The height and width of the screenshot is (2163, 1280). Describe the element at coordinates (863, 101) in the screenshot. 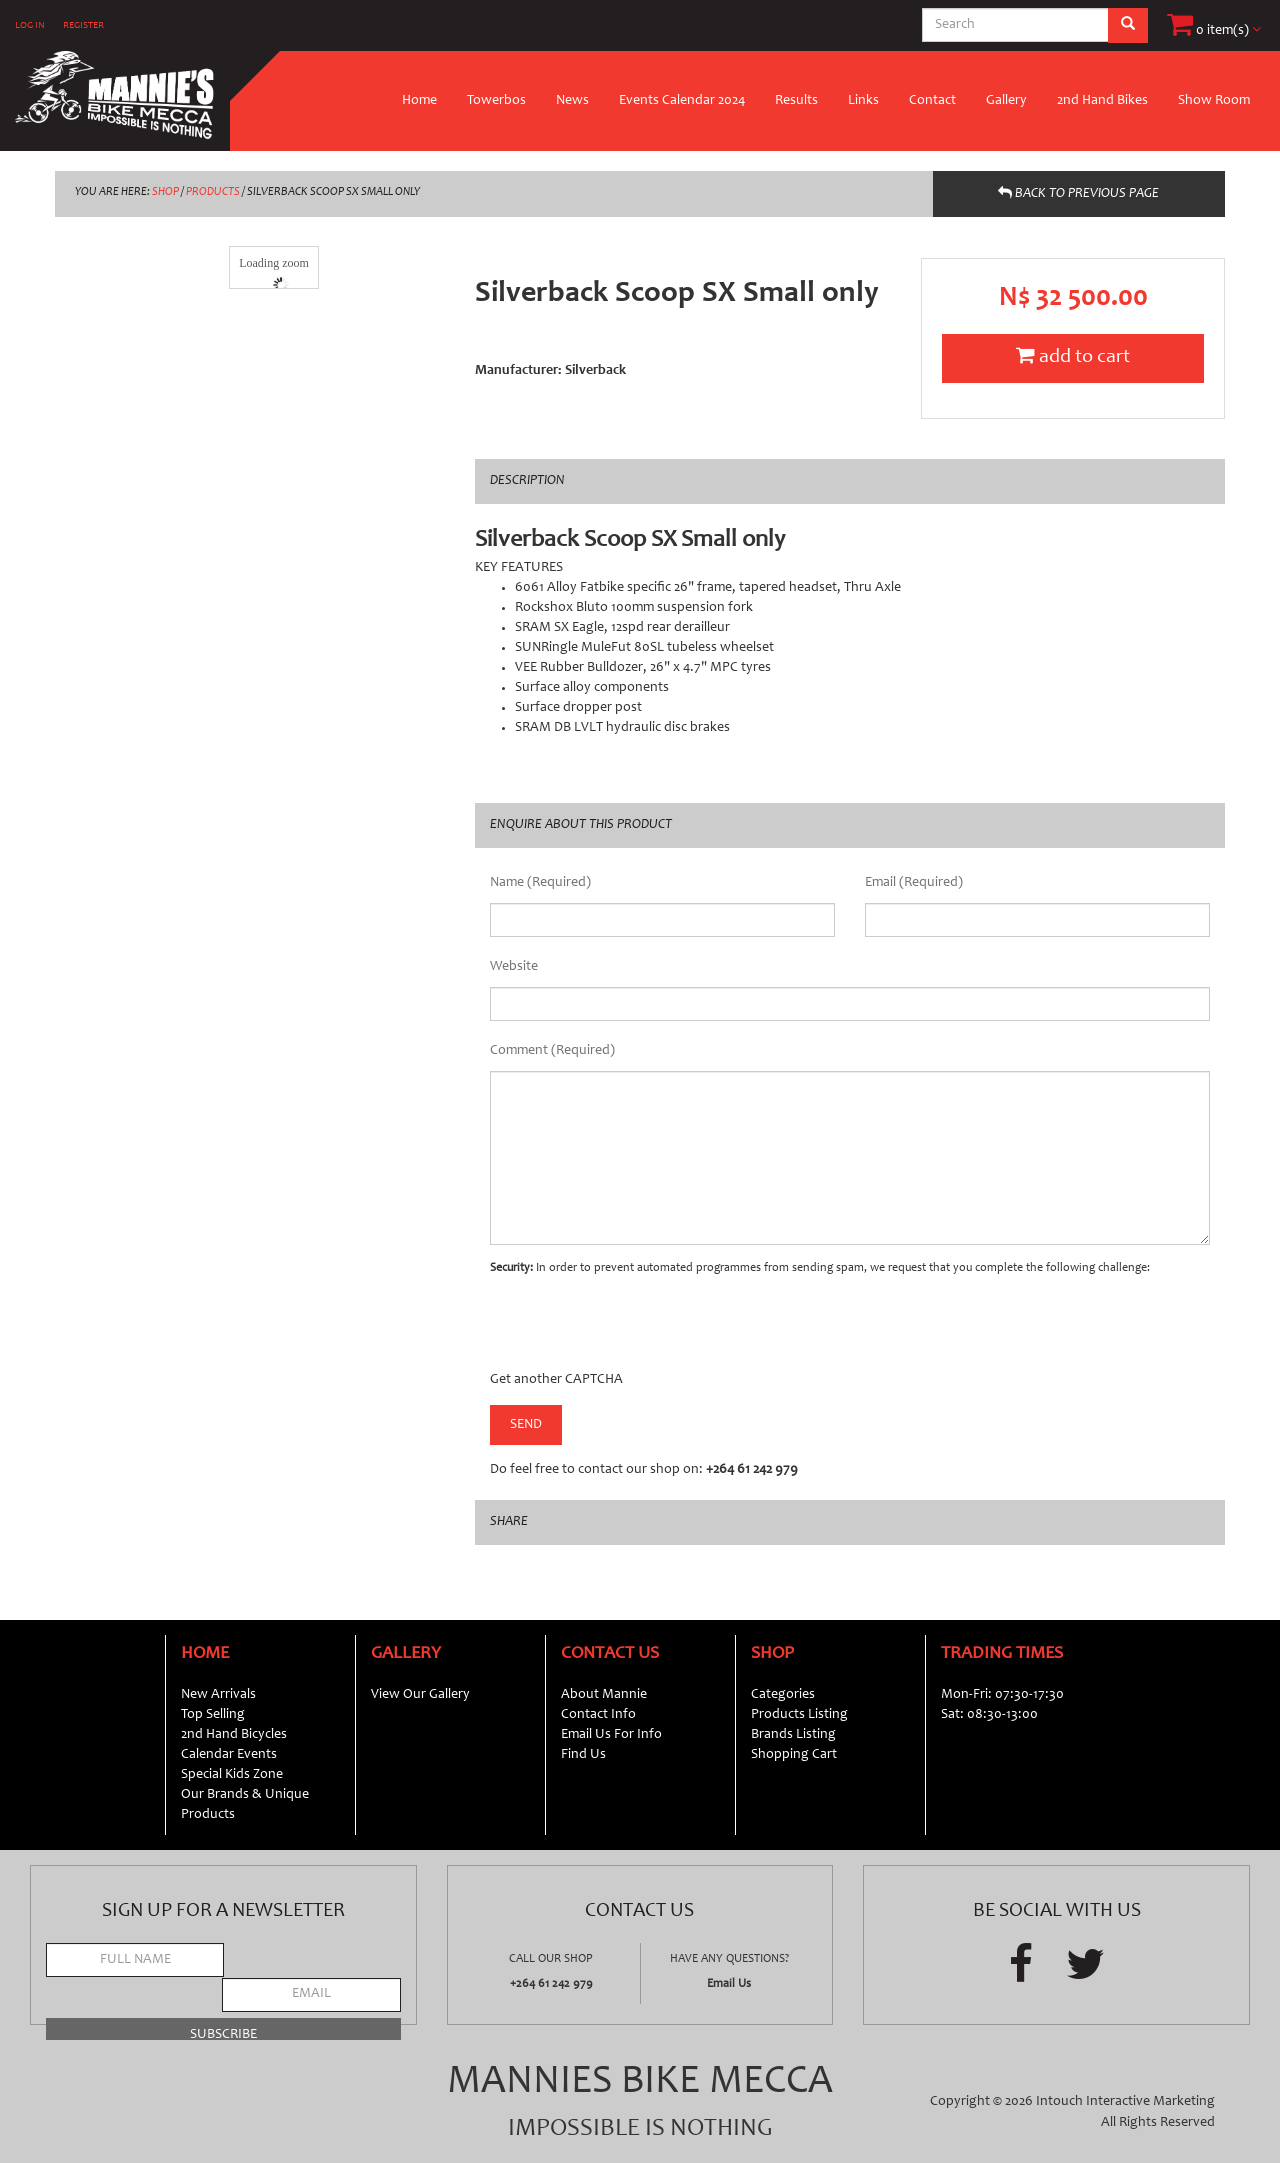

I see `Links` at that location.